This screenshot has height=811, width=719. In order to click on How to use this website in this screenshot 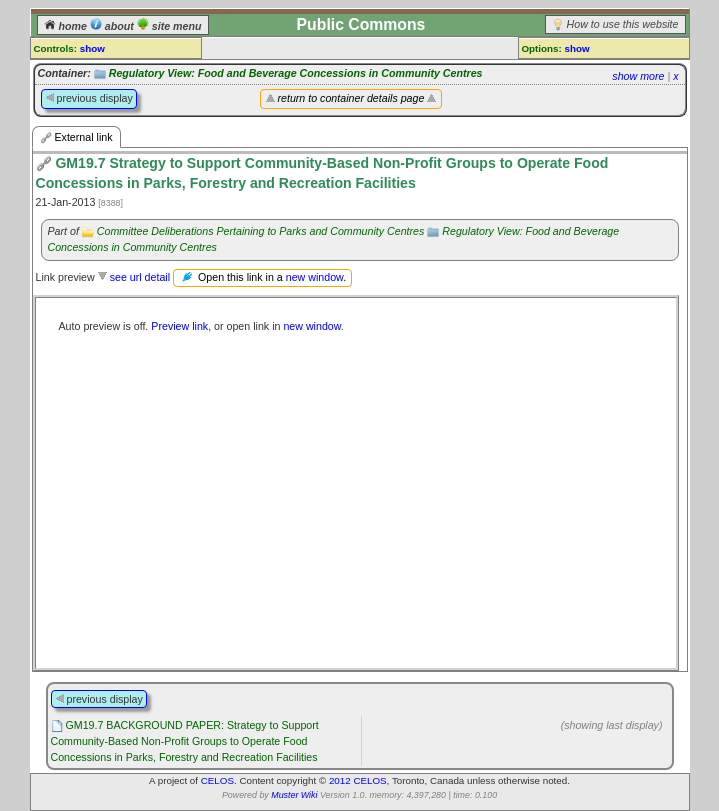, I will do `click(623, 24)`.